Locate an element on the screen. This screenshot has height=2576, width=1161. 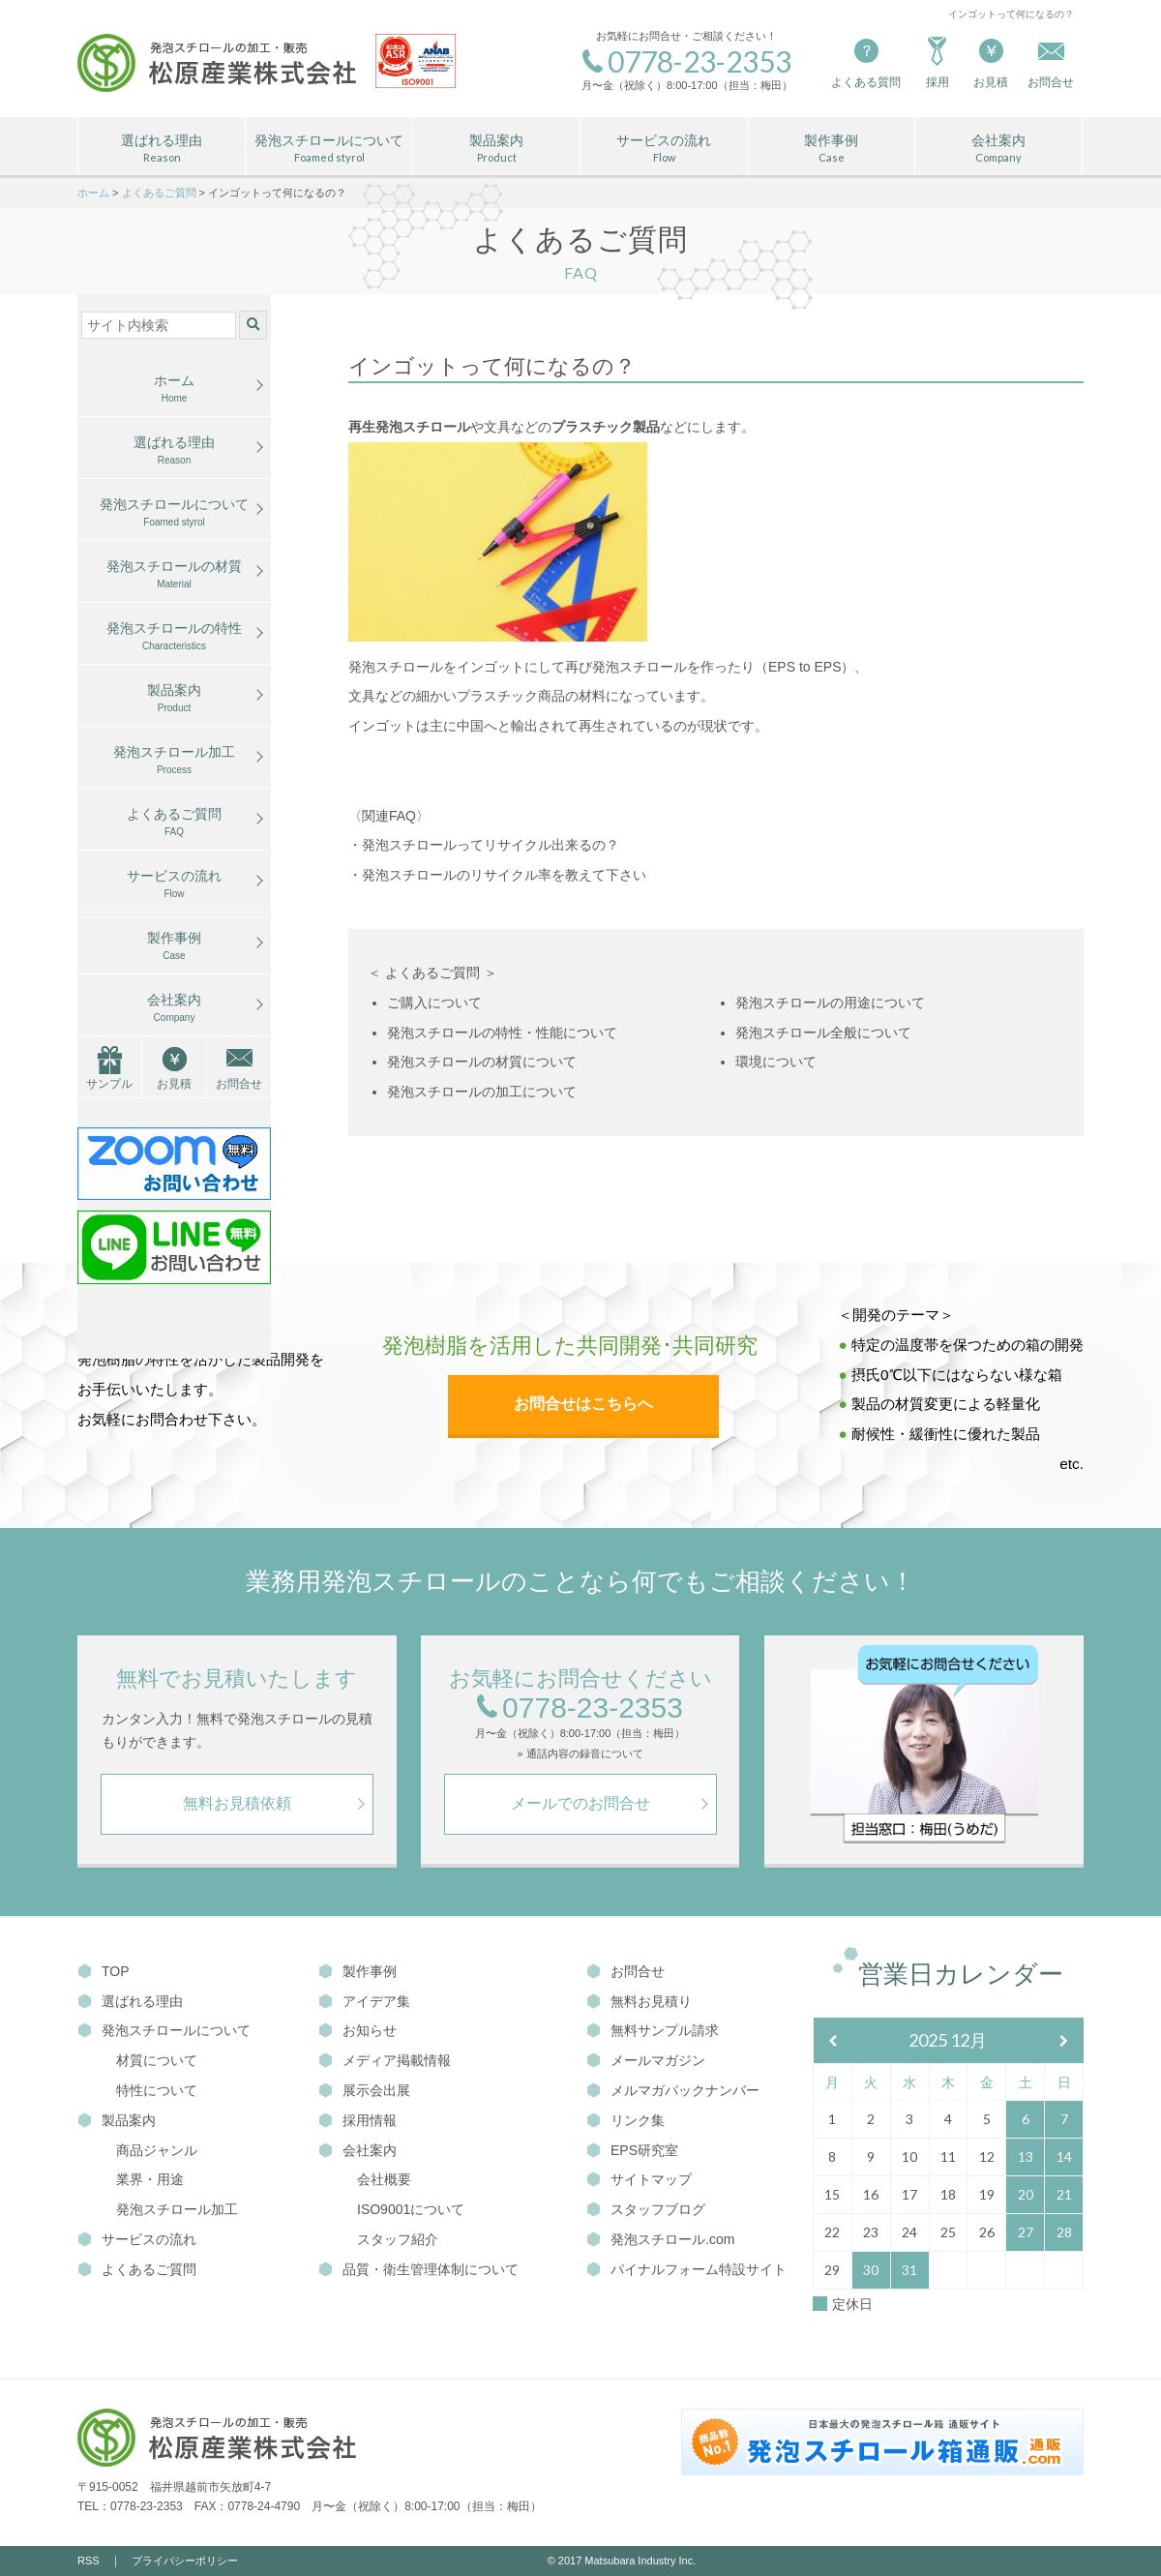
無料サンプル請求 is located at coordinates (652, 2030).